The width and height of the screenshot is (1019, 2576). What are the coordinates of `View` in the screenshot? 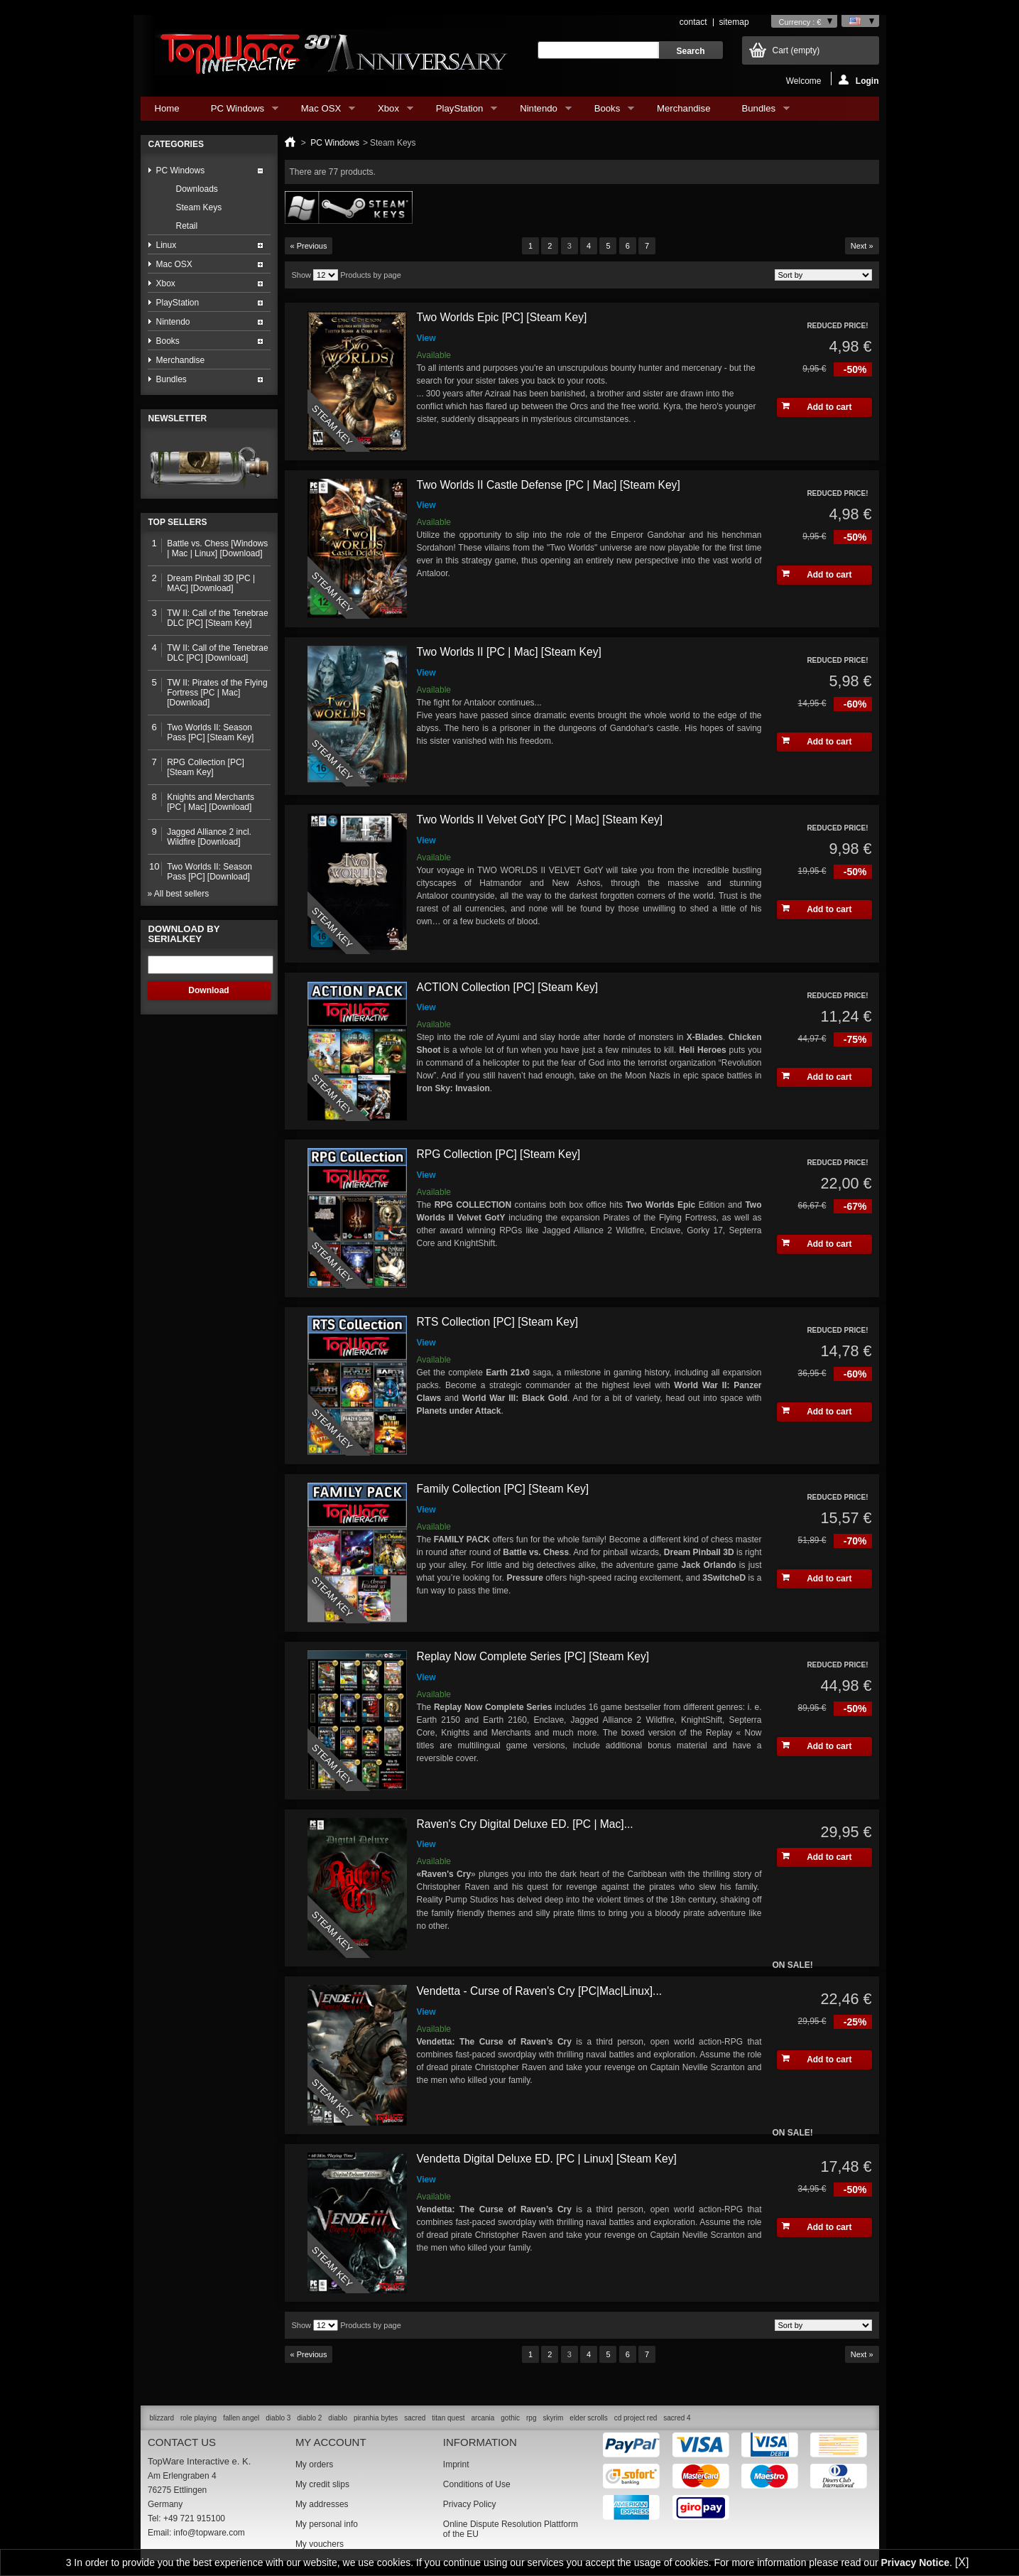 It's located at (426, 338).